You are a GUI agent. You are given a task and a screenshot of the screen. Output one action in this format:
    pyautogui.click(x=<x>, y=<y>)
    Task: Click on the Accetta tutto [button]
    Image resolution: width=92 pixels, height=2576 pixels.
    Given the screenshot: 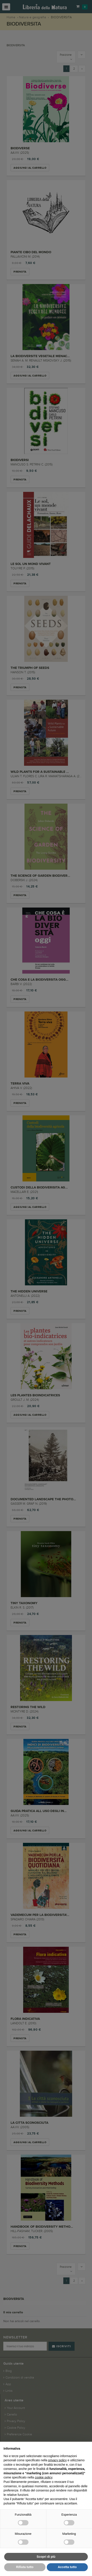 What is the action you would take?
    pyautogui.click(x=67, y=2567)
    